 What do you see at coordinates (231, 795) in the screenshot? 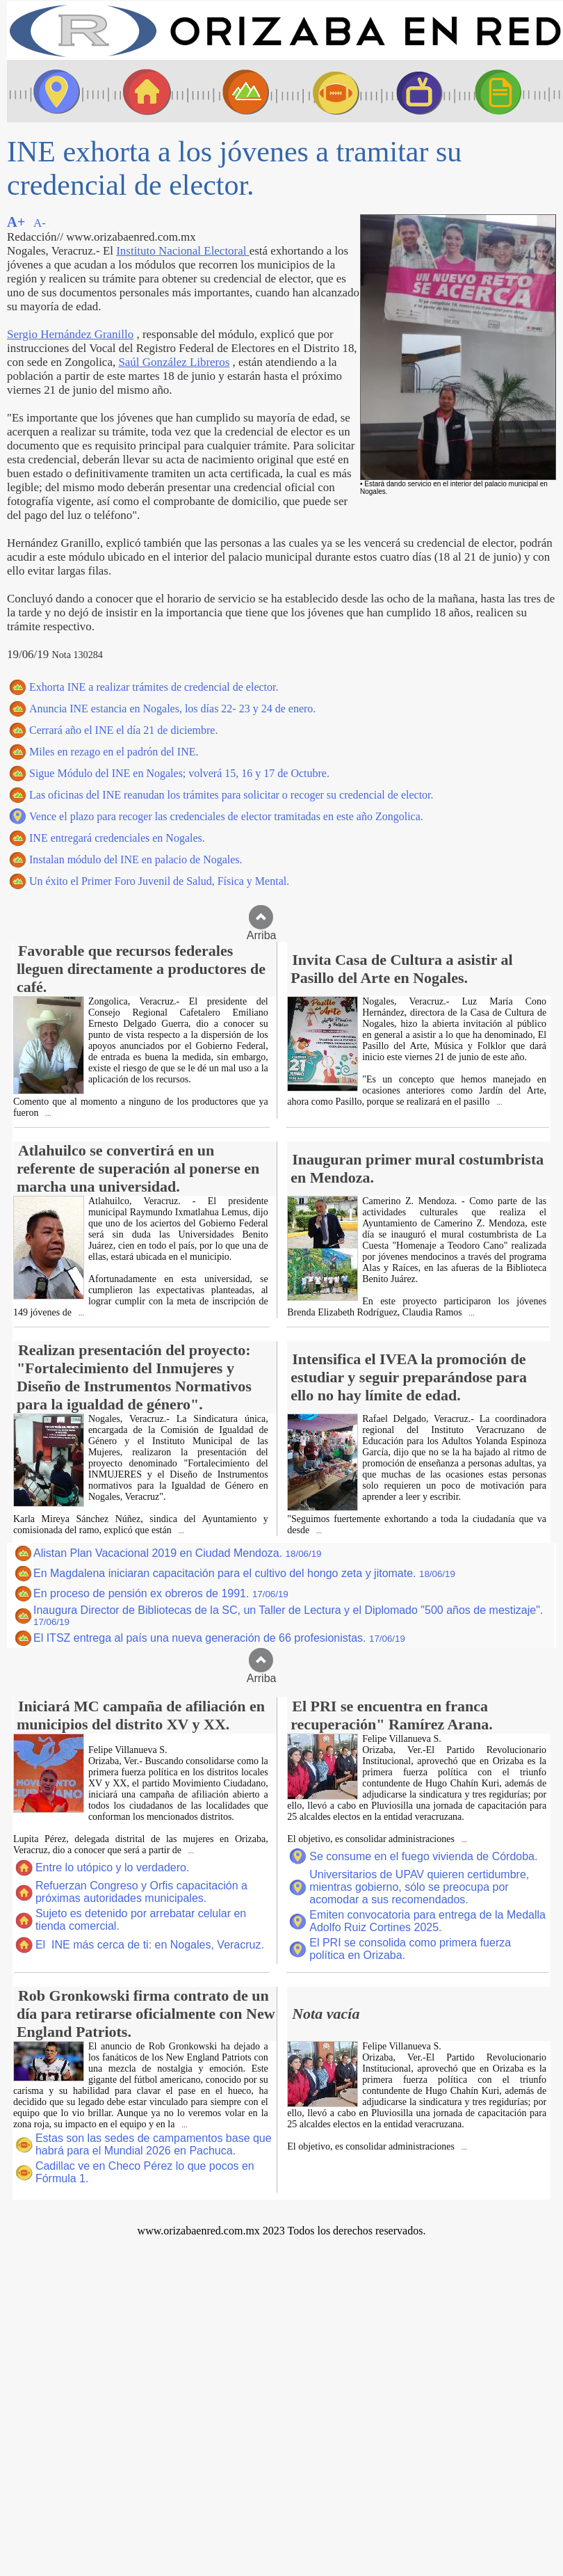
I see `Las oficinas del INE reanudan los trámites para solicitar o recoger su credencial de elector.` at bounding box center [231, 795].